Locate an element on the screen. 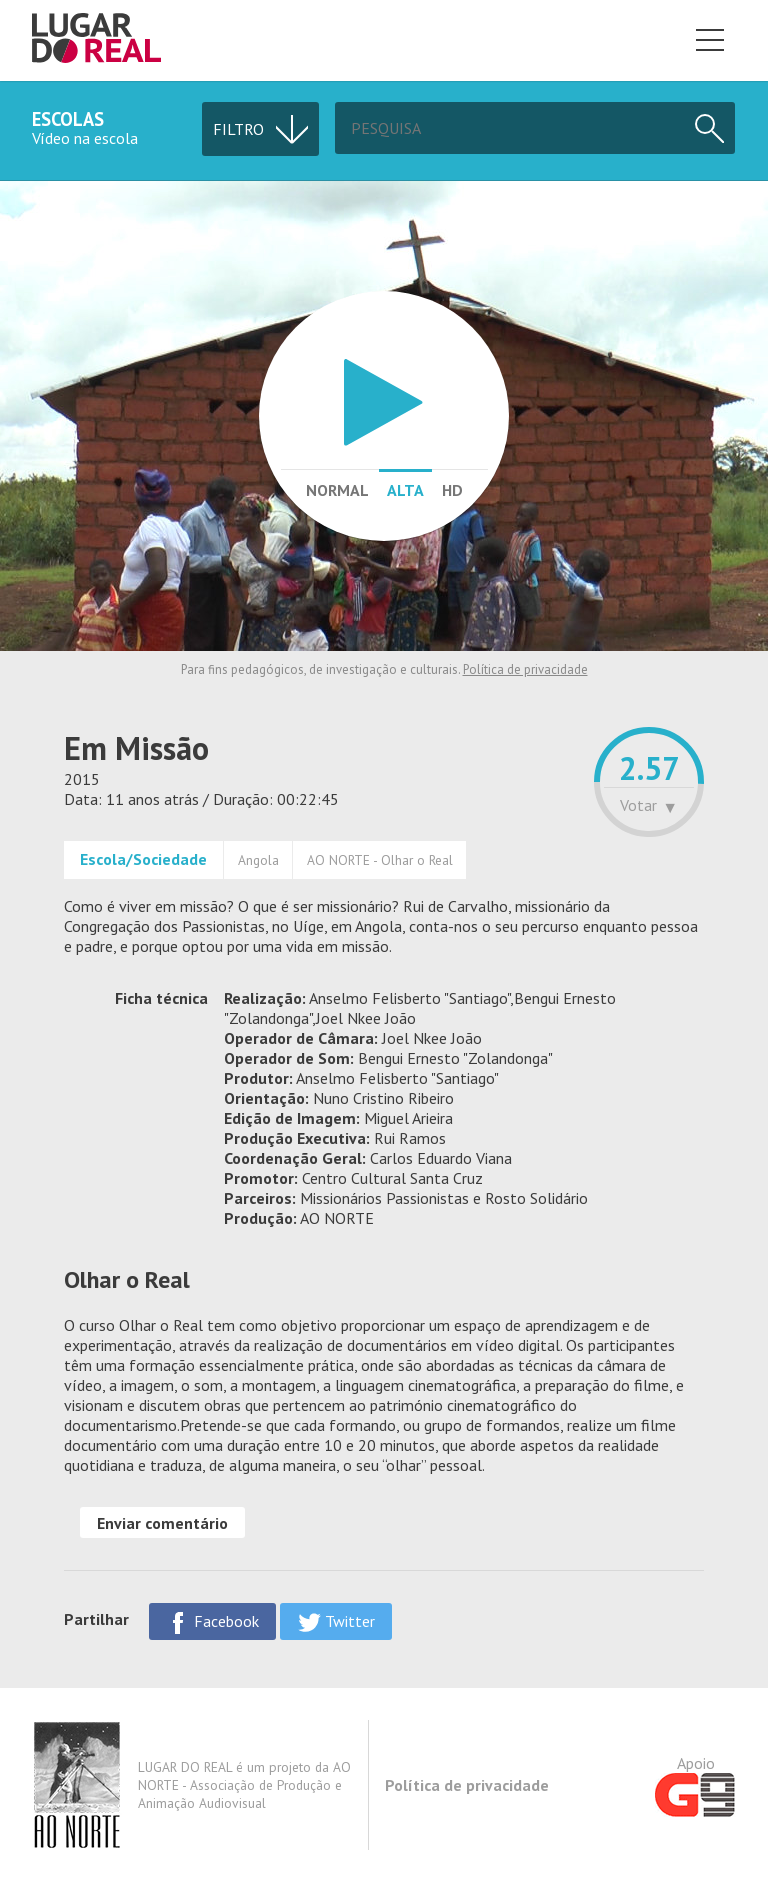  Política de privacidade is located at coordinates (525, 669).